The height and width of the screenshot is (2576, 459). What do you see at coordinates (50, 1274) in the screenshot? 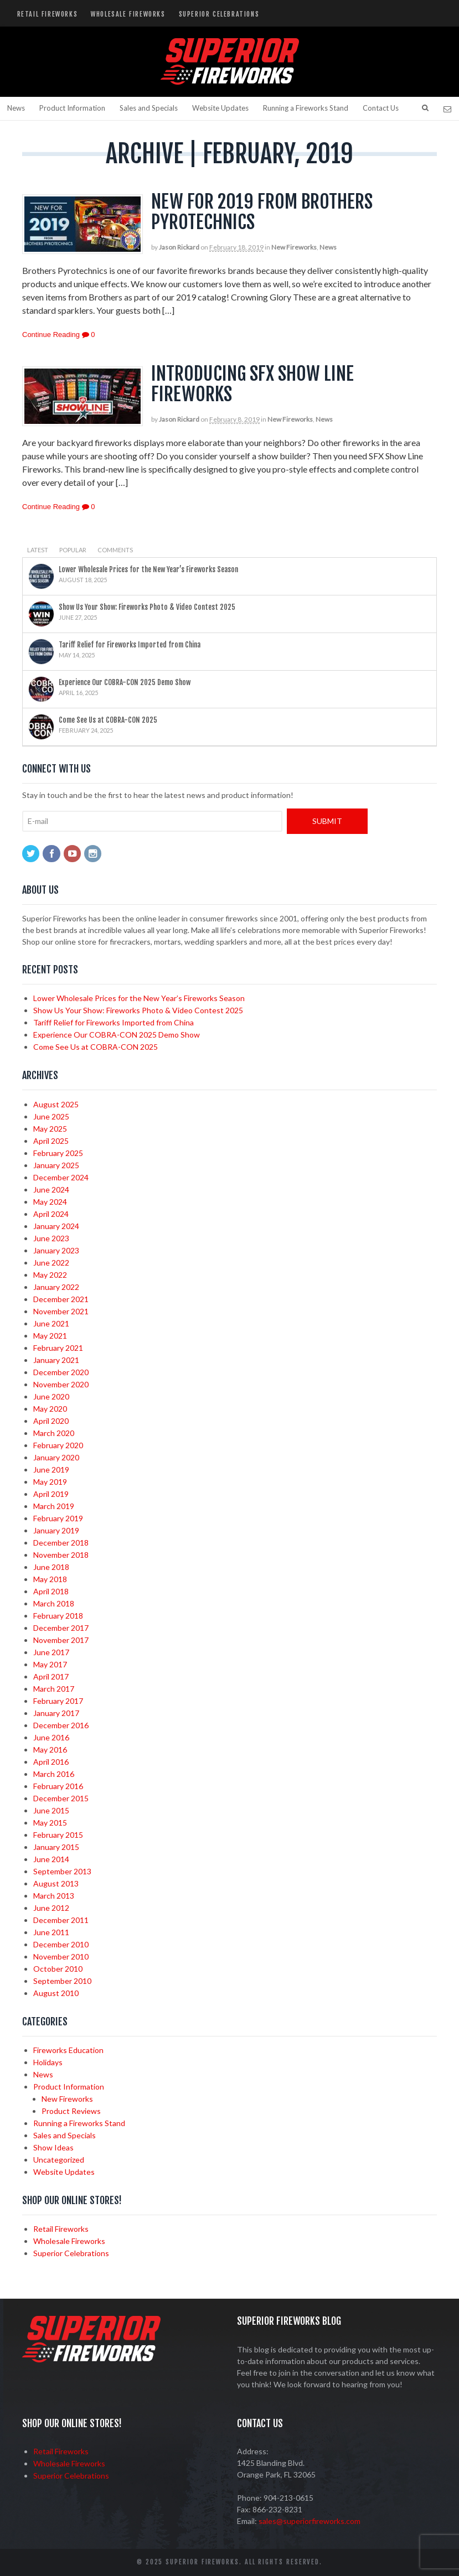
I see `May 2022` at bounding box center [50, 1274].